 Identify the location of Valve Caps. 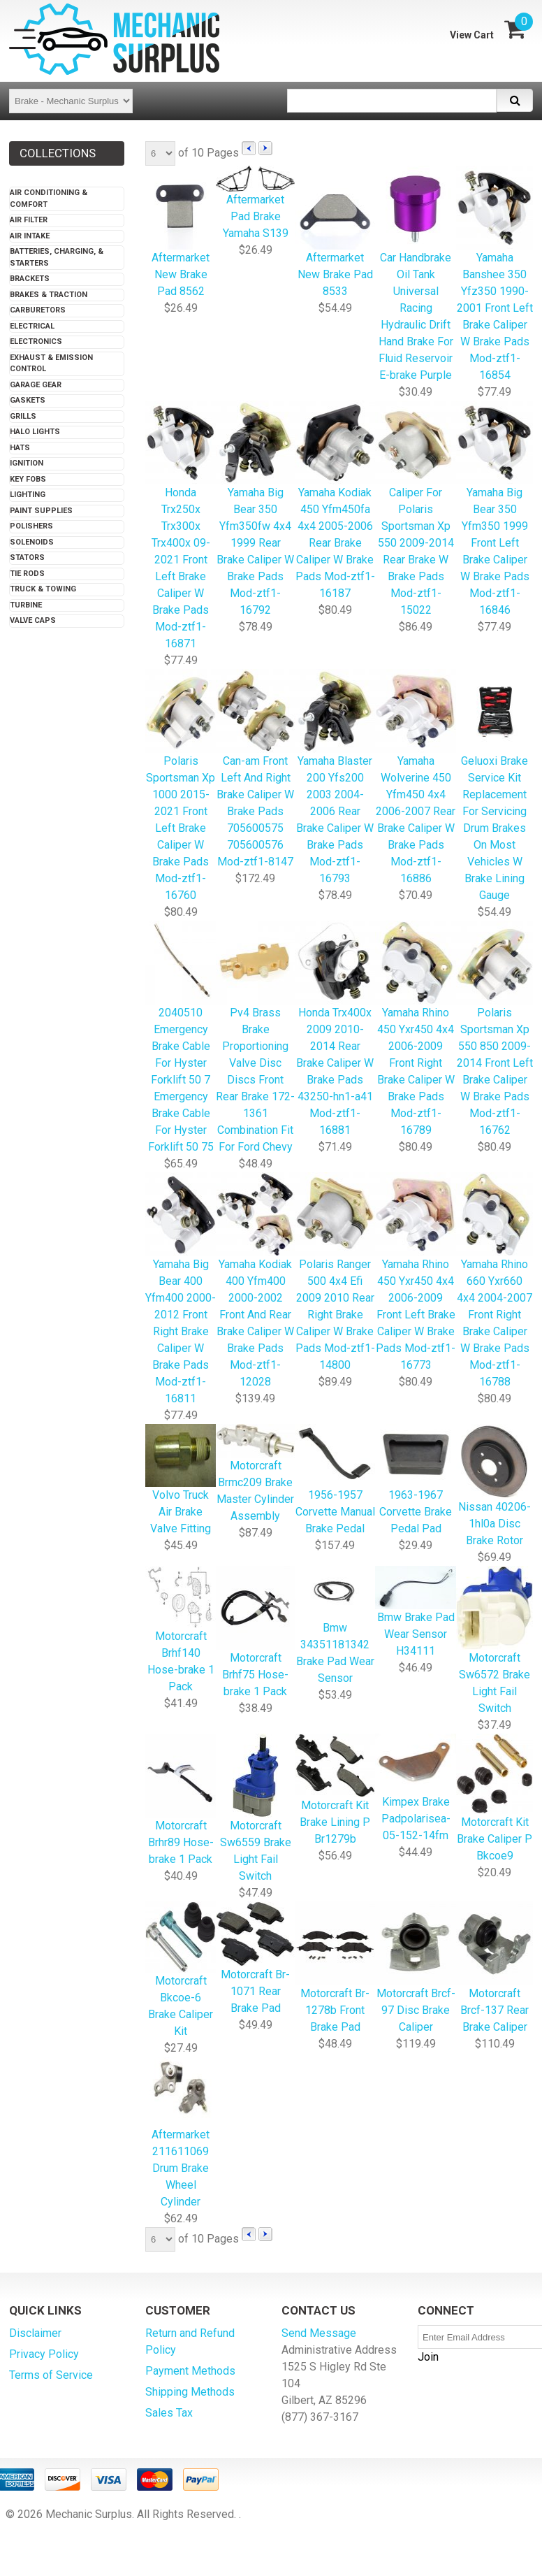
(33, 620).